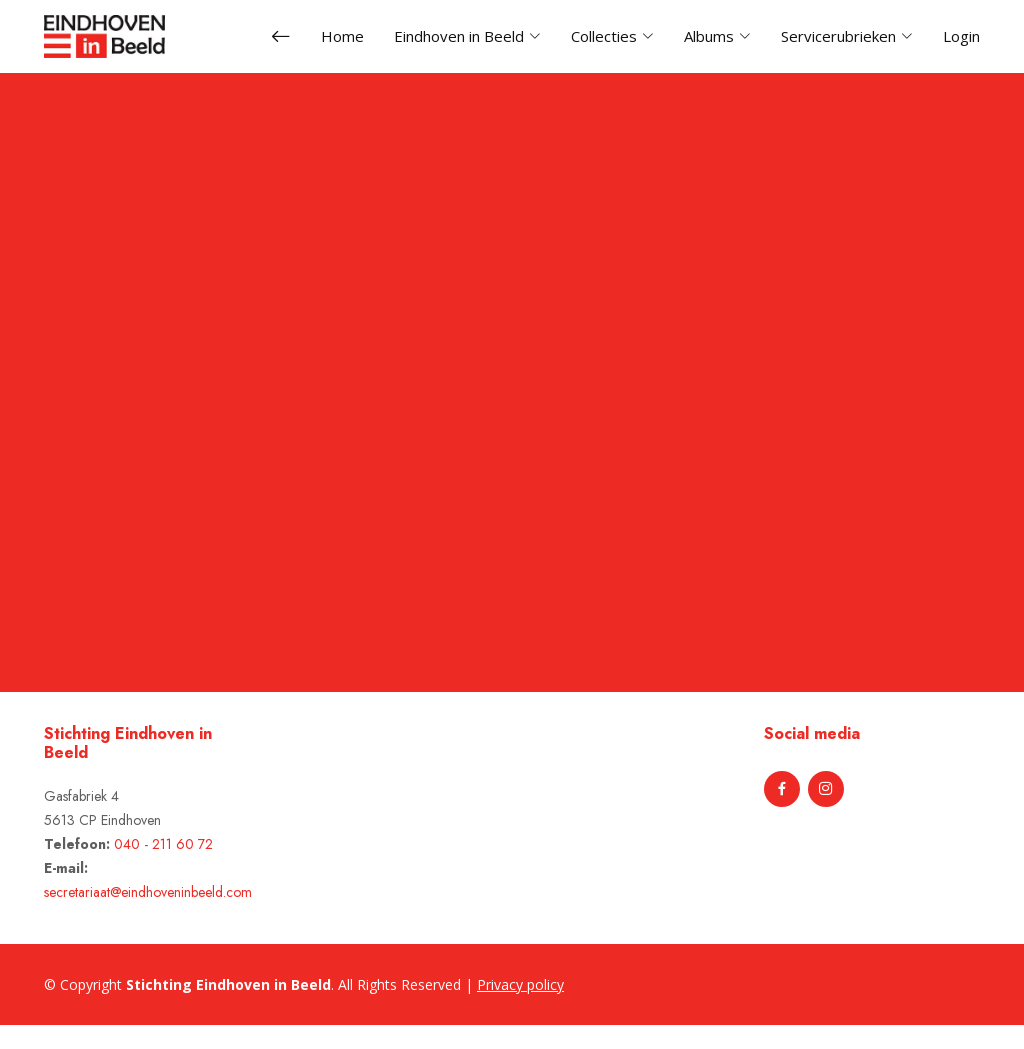 This screenshot has width=1024, height=1049. Describe the element at coordinates (961, 36) in the screenshot. I see `Login` at that location.